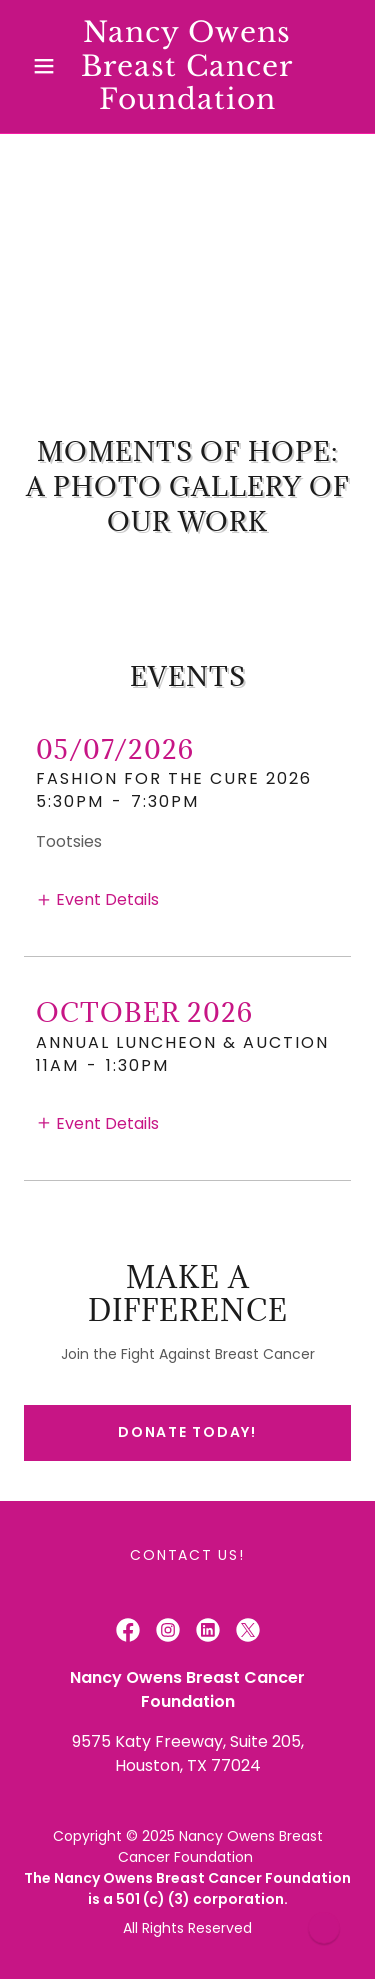 This screenshot has height=1979, width=375. Describe the element at coordinates (48, 66) in the screenshot. I see `[button]` at that location.